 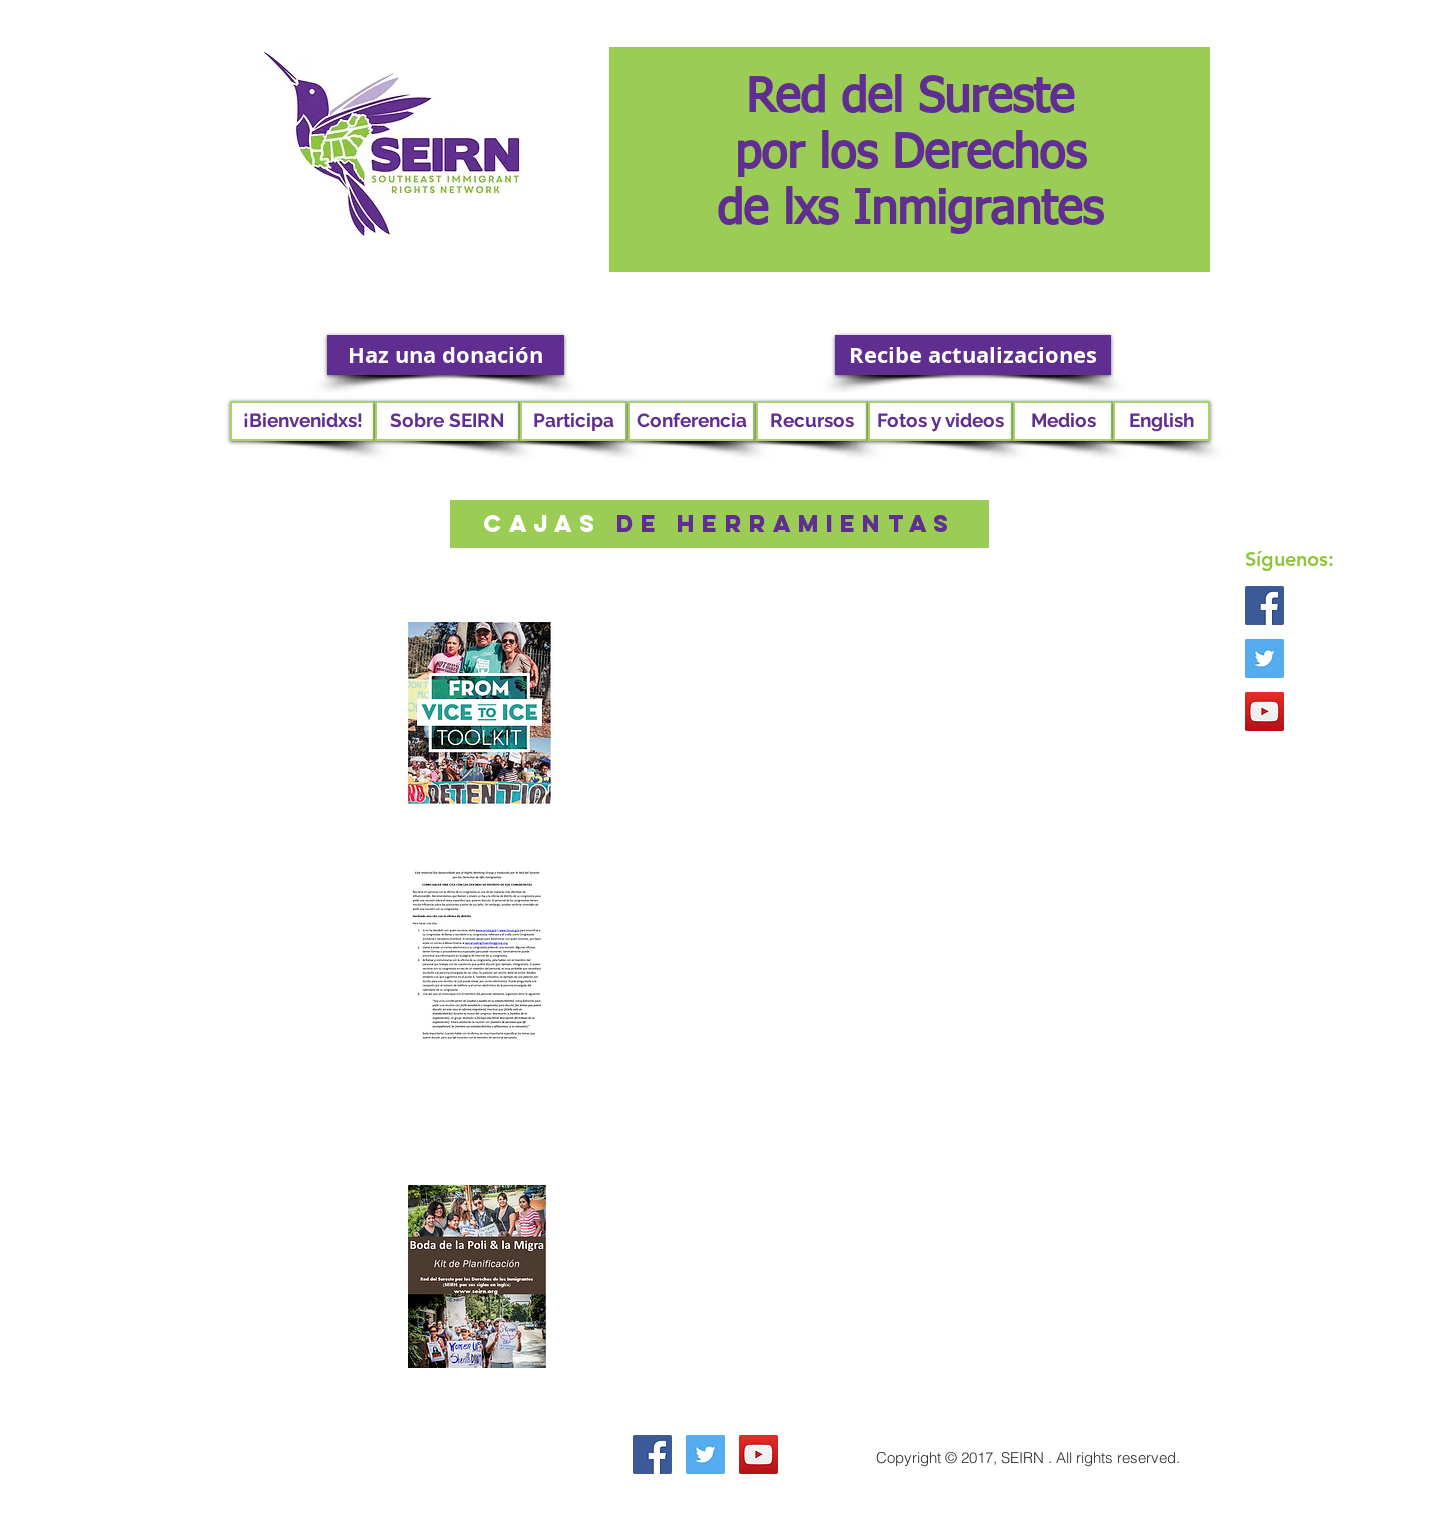 I want to click on [Facebook Social Icon], so click(x=1264, y=605).